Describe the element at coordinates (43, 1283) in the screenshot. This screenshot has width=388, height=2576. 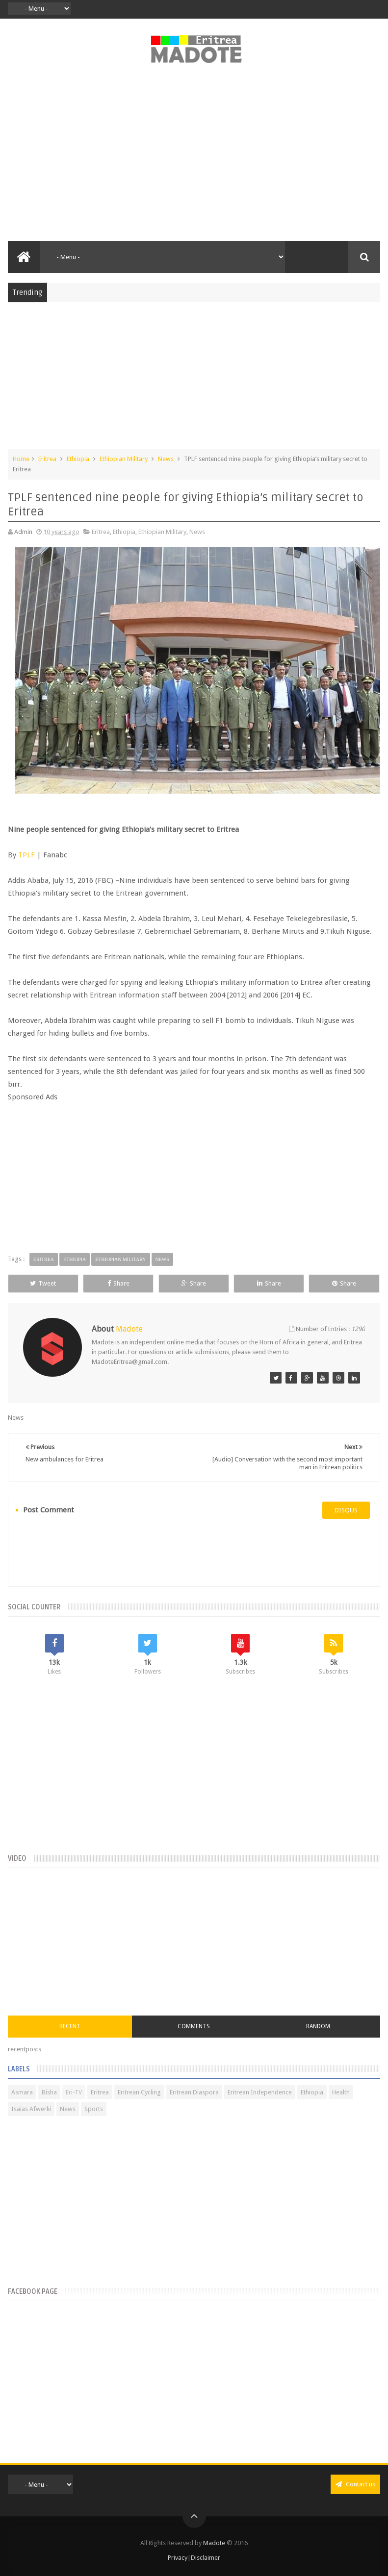
I see `Tweet` at that location.